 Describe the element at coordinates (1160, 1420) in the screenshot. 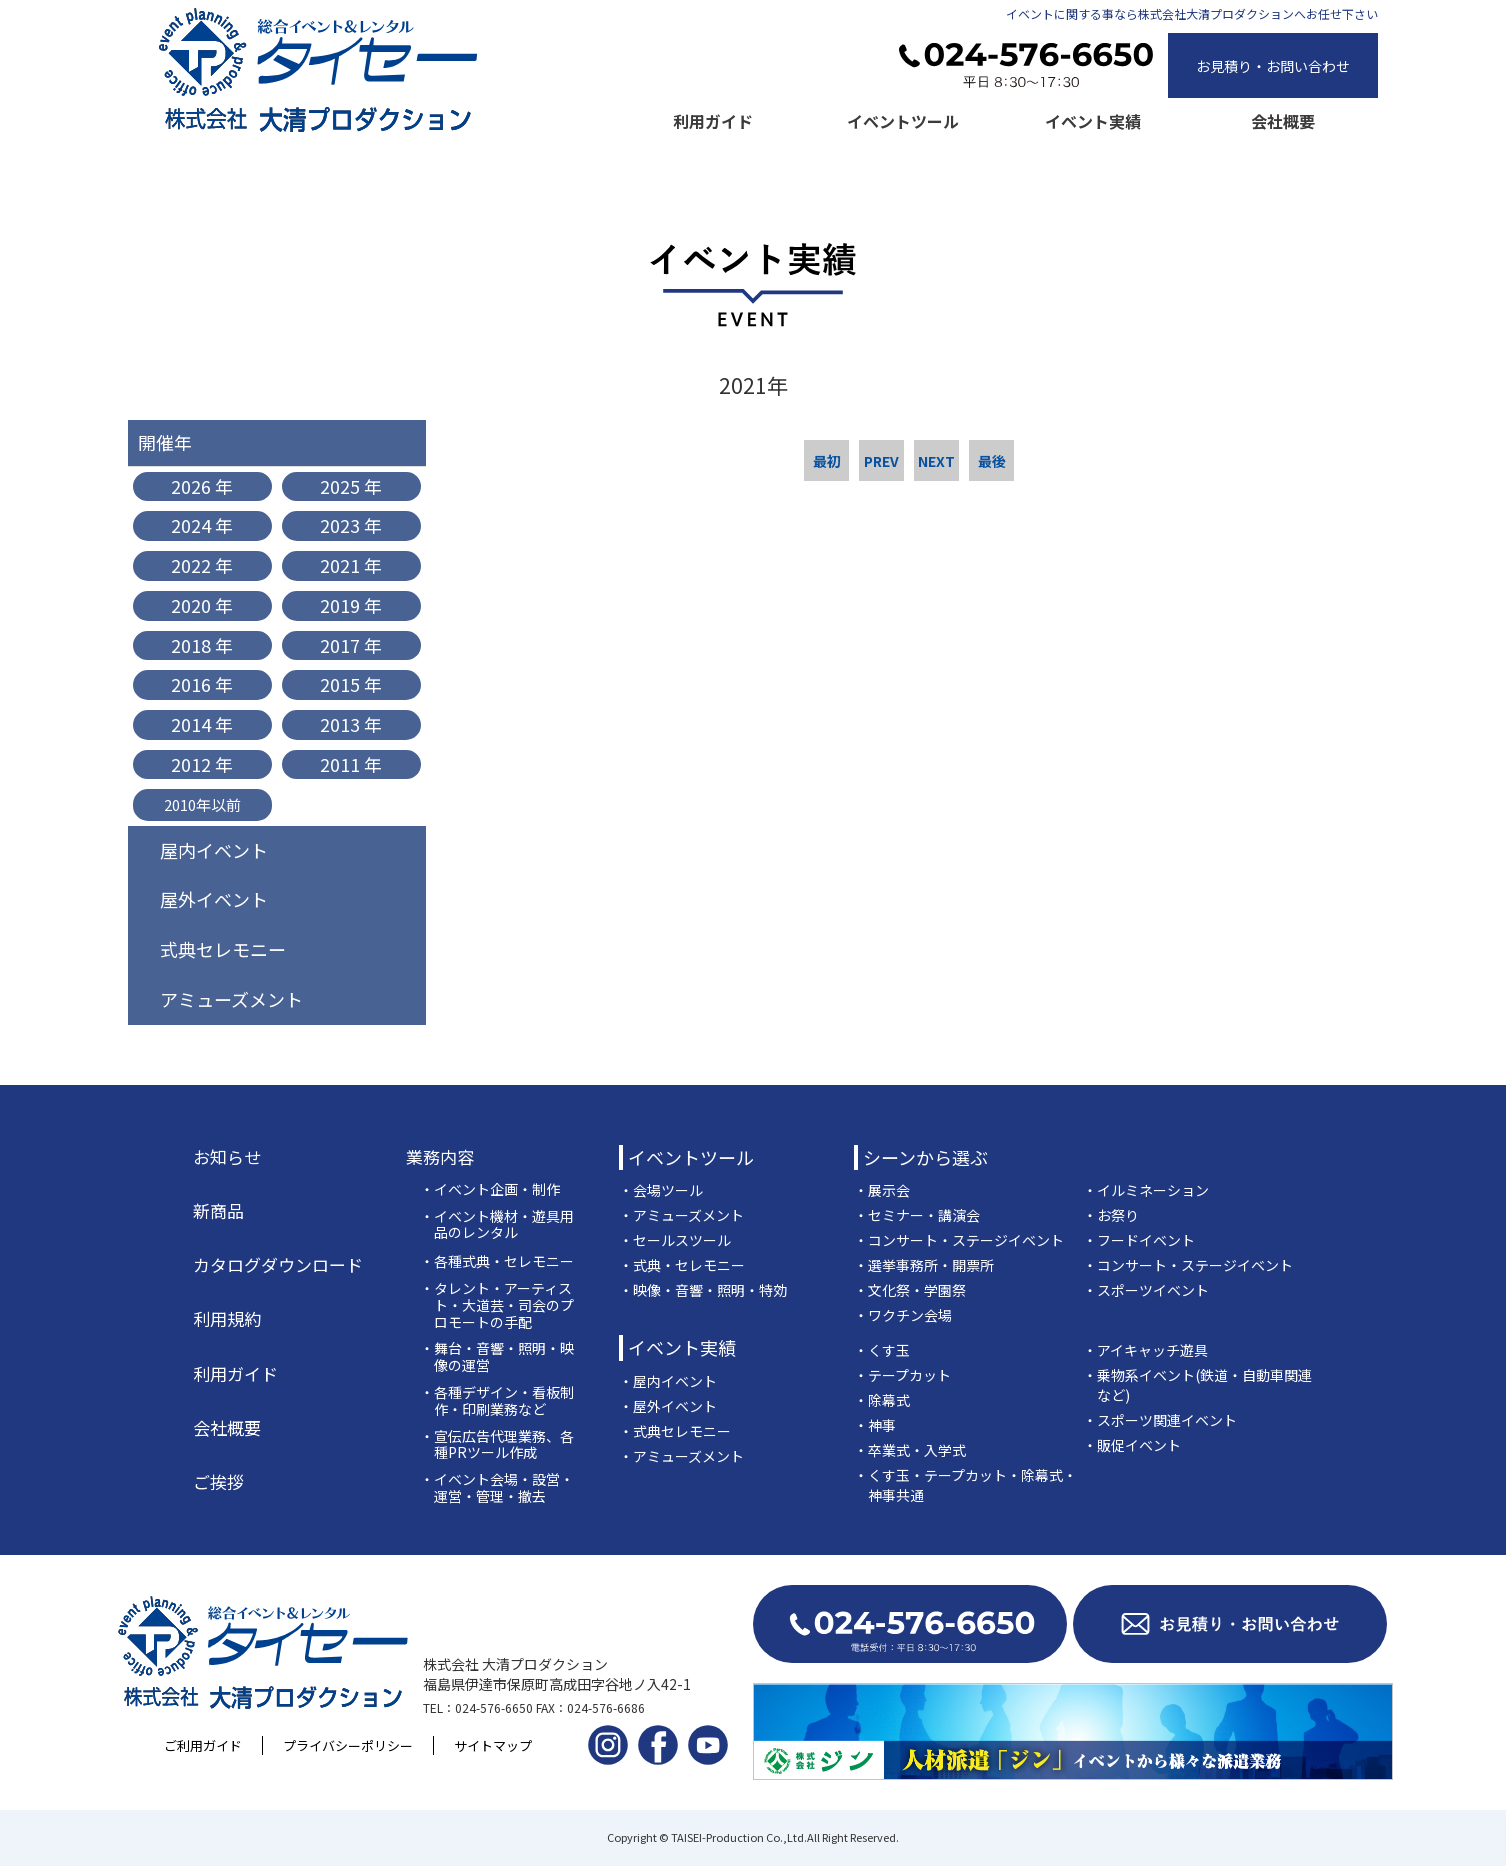

I see `・スポーツ関連イベント` at that location.